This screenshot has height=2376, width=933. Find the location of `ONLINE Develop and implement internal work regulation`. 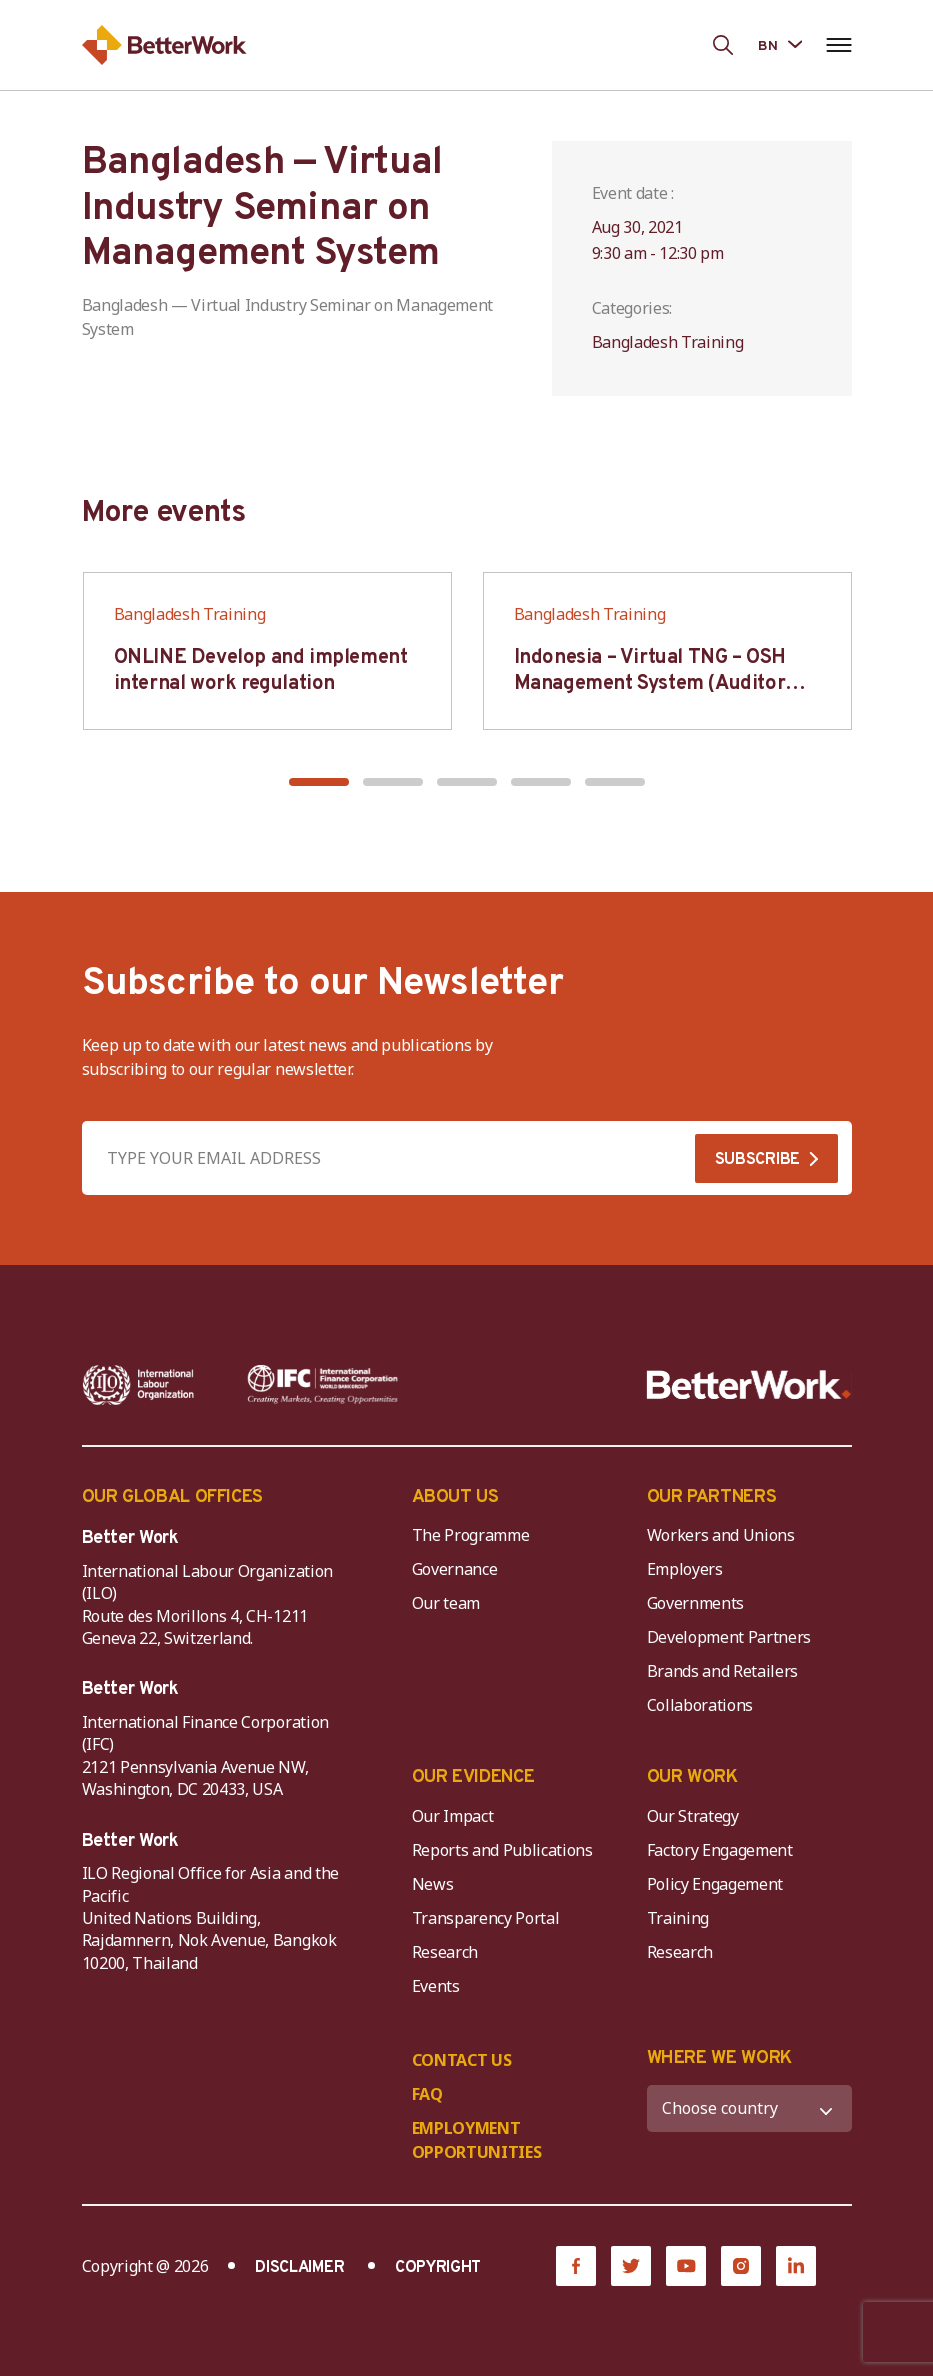

ONLINE Develop and implement internal work regulation is located at coordinates (261, 671).